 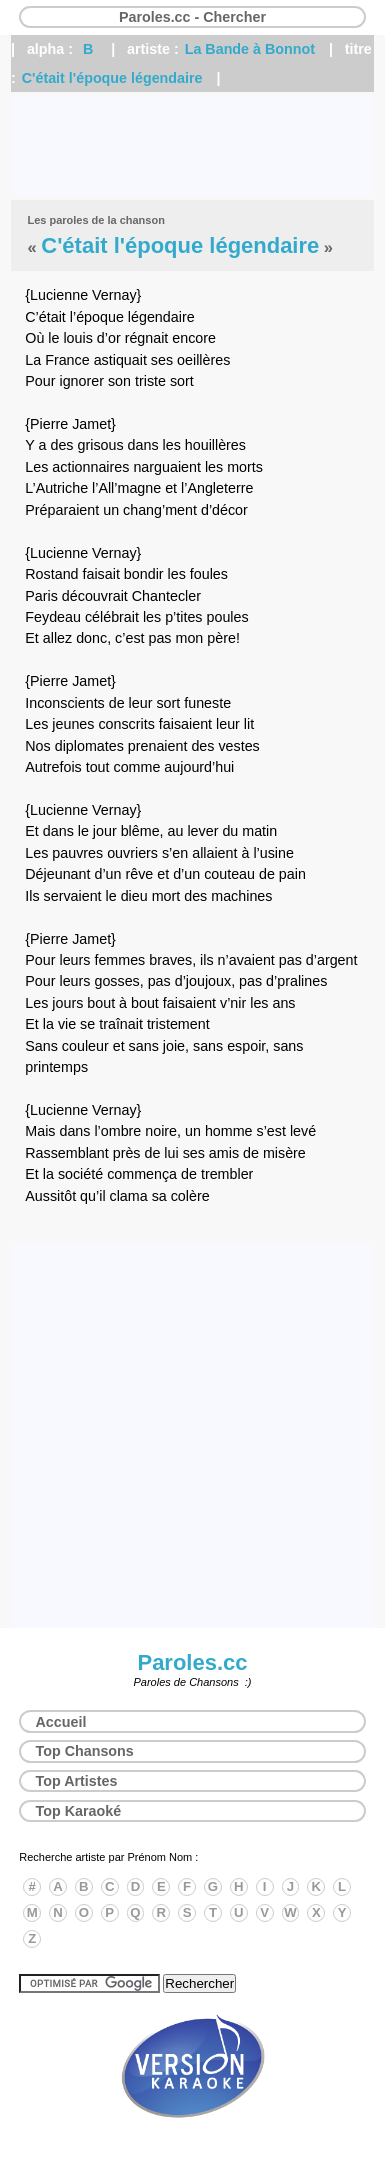 I want to click on Top Karaoké, so click(x=79, y=1811).